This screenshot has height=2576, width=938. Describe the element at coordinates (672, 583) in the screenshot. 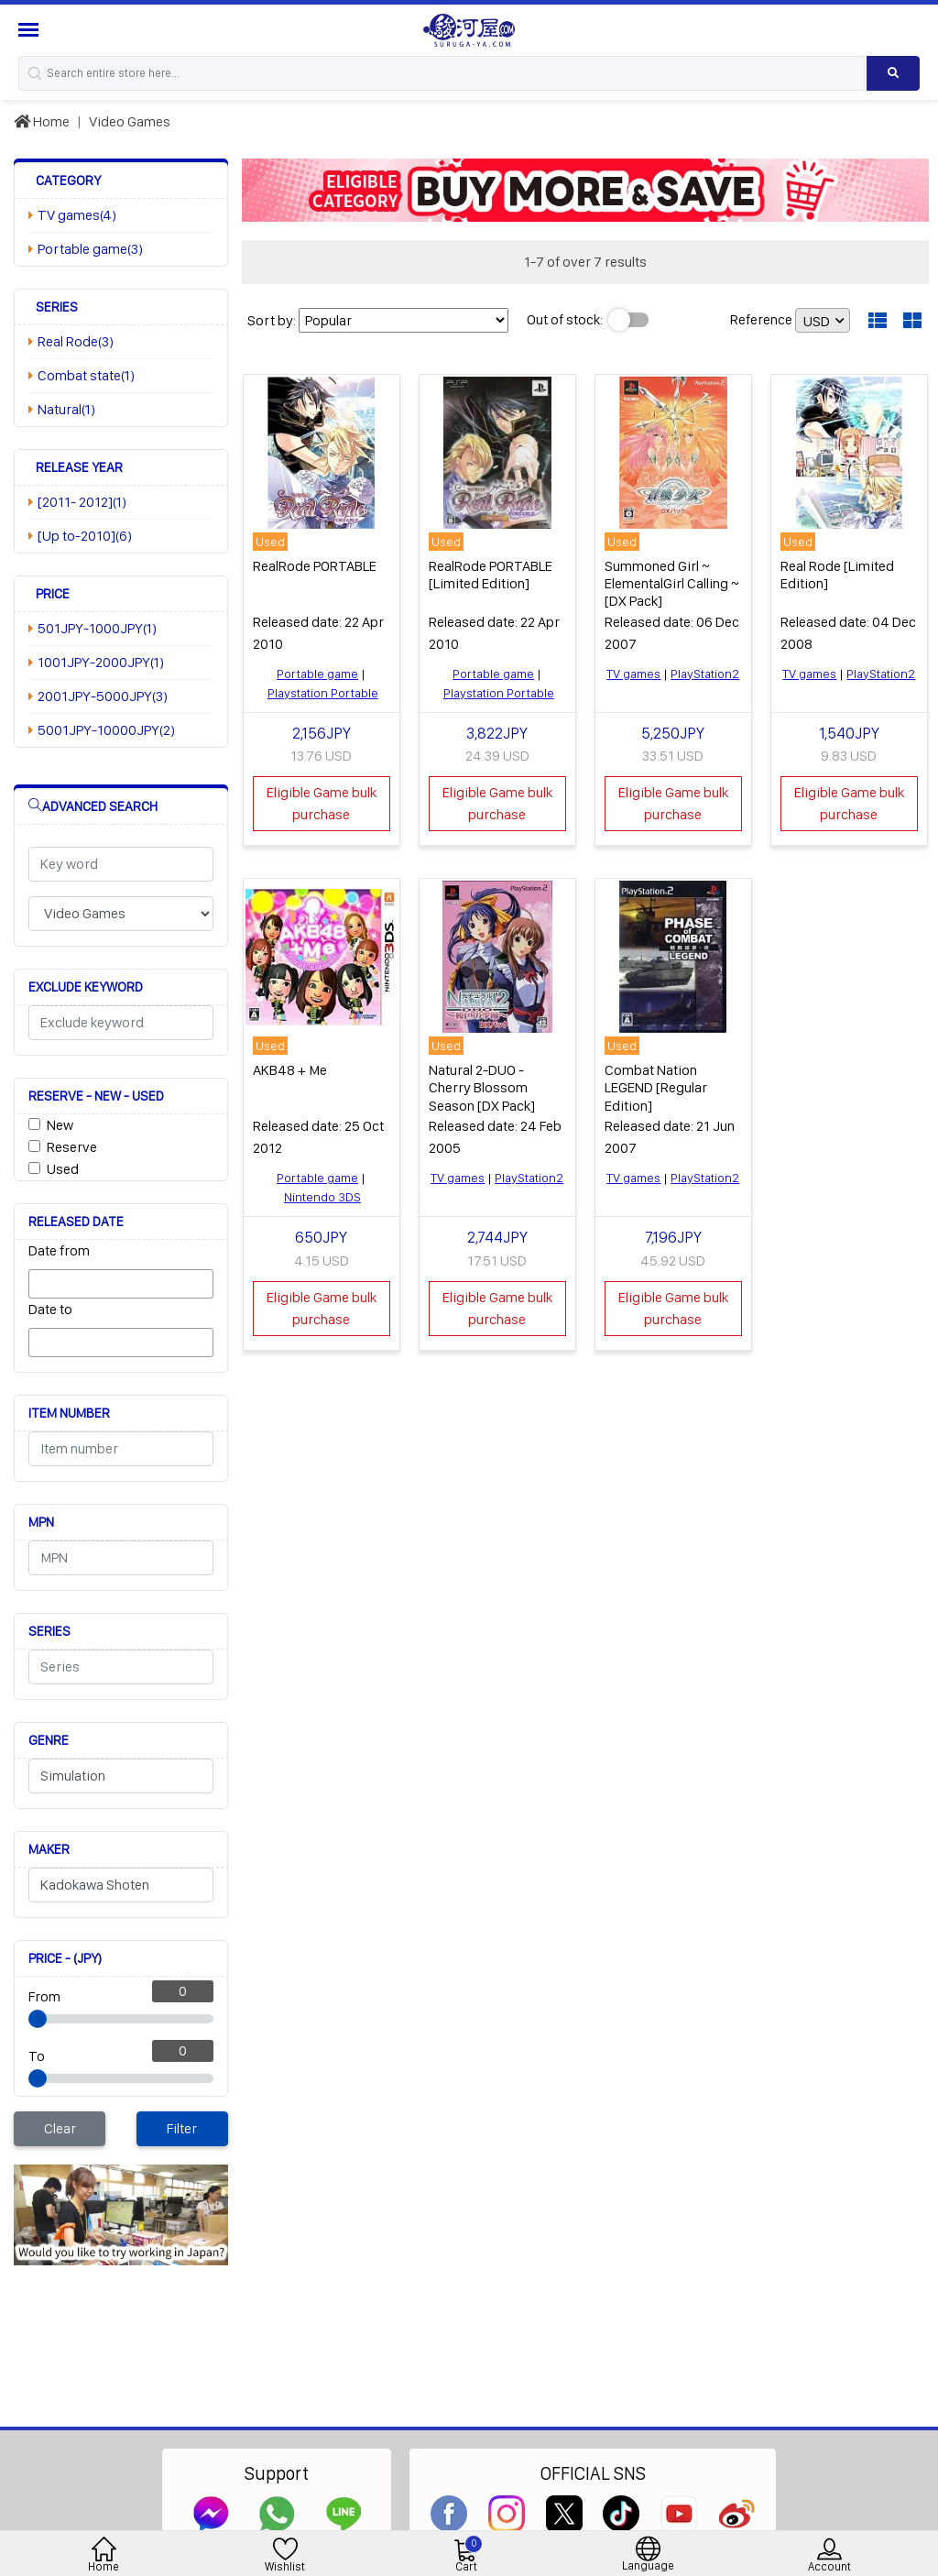

I see `Summoned Girl ~ ElementalGirl Calling ~ [DX Pack]` at that location.